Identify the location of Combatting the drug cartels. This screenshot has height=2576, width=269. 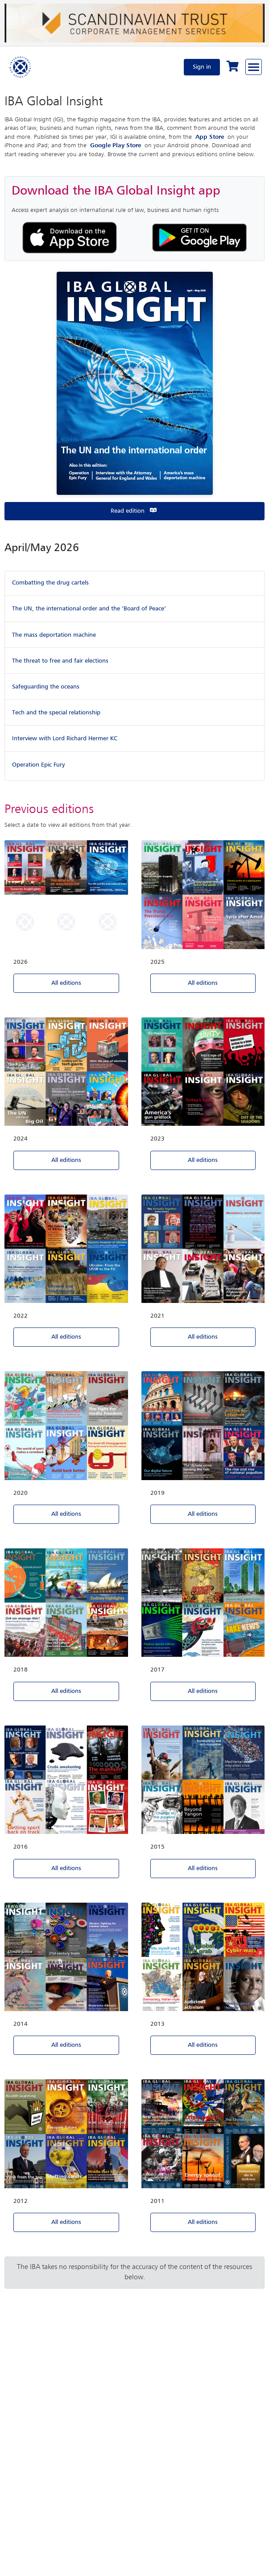
(50, 583).